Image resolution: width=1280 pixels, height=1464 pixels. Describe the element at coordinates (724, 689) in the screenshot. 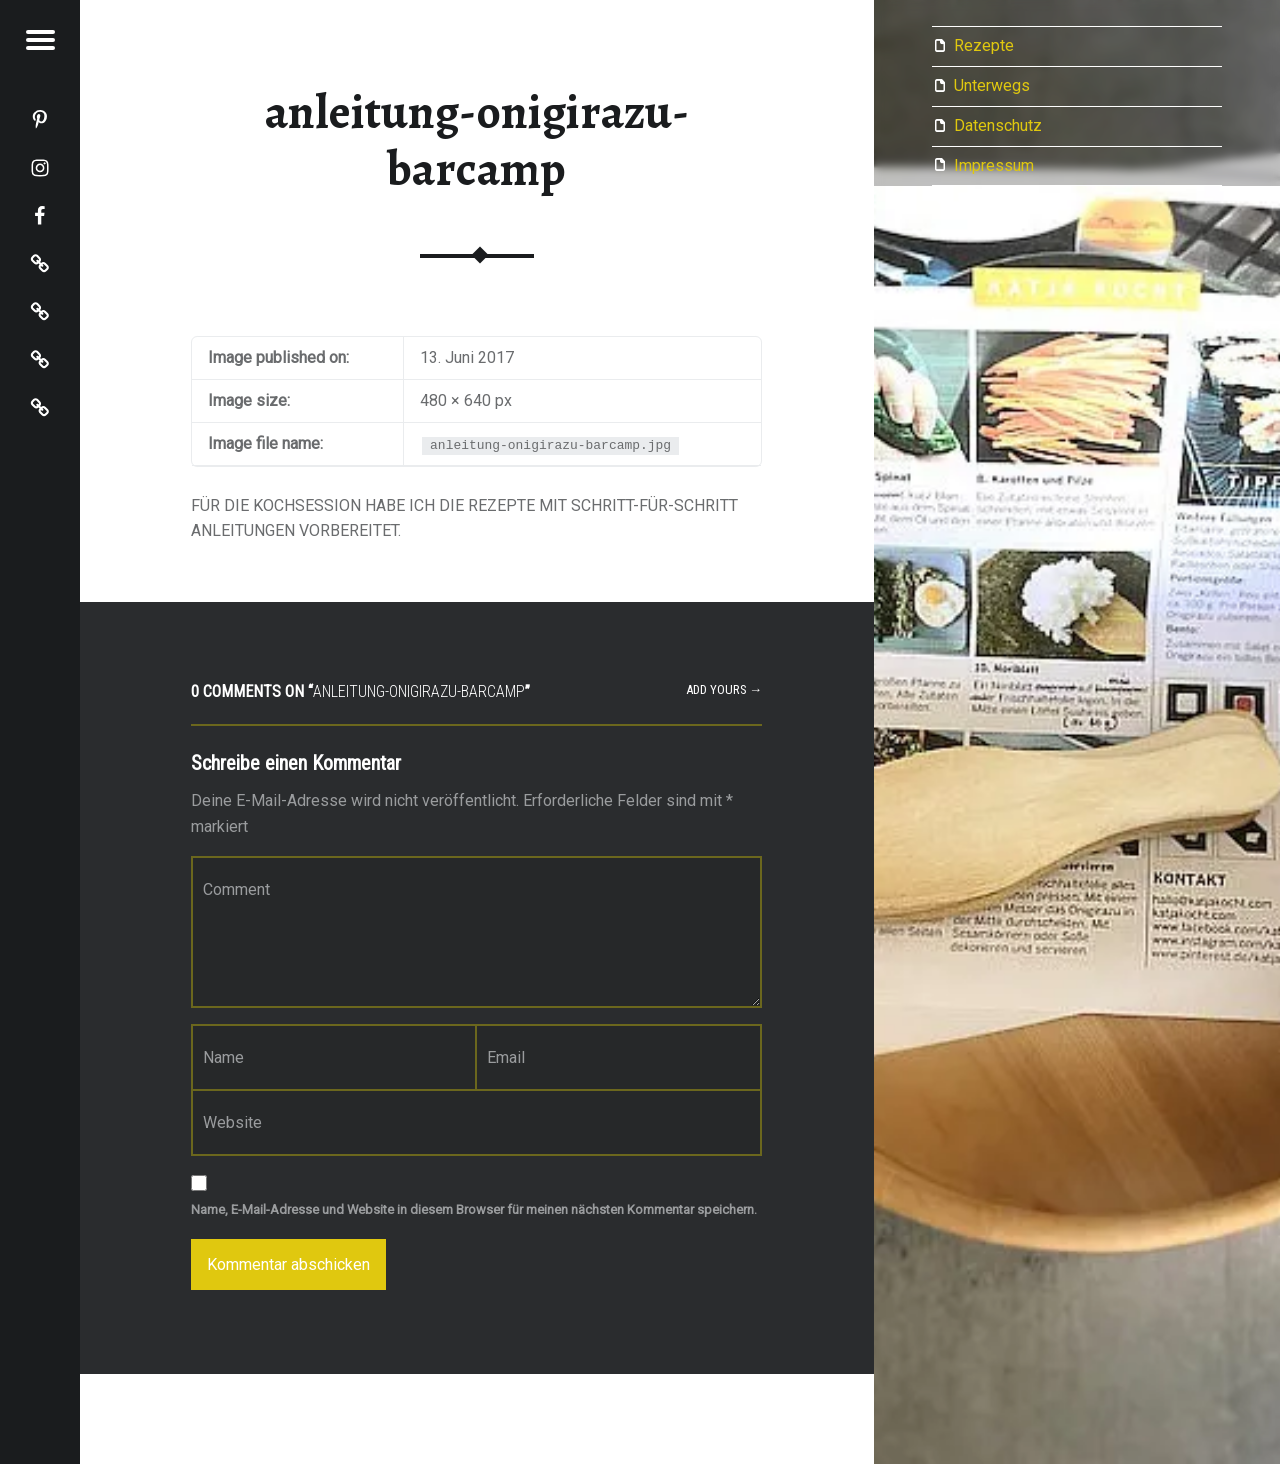

I see `Add yours →` at that location.